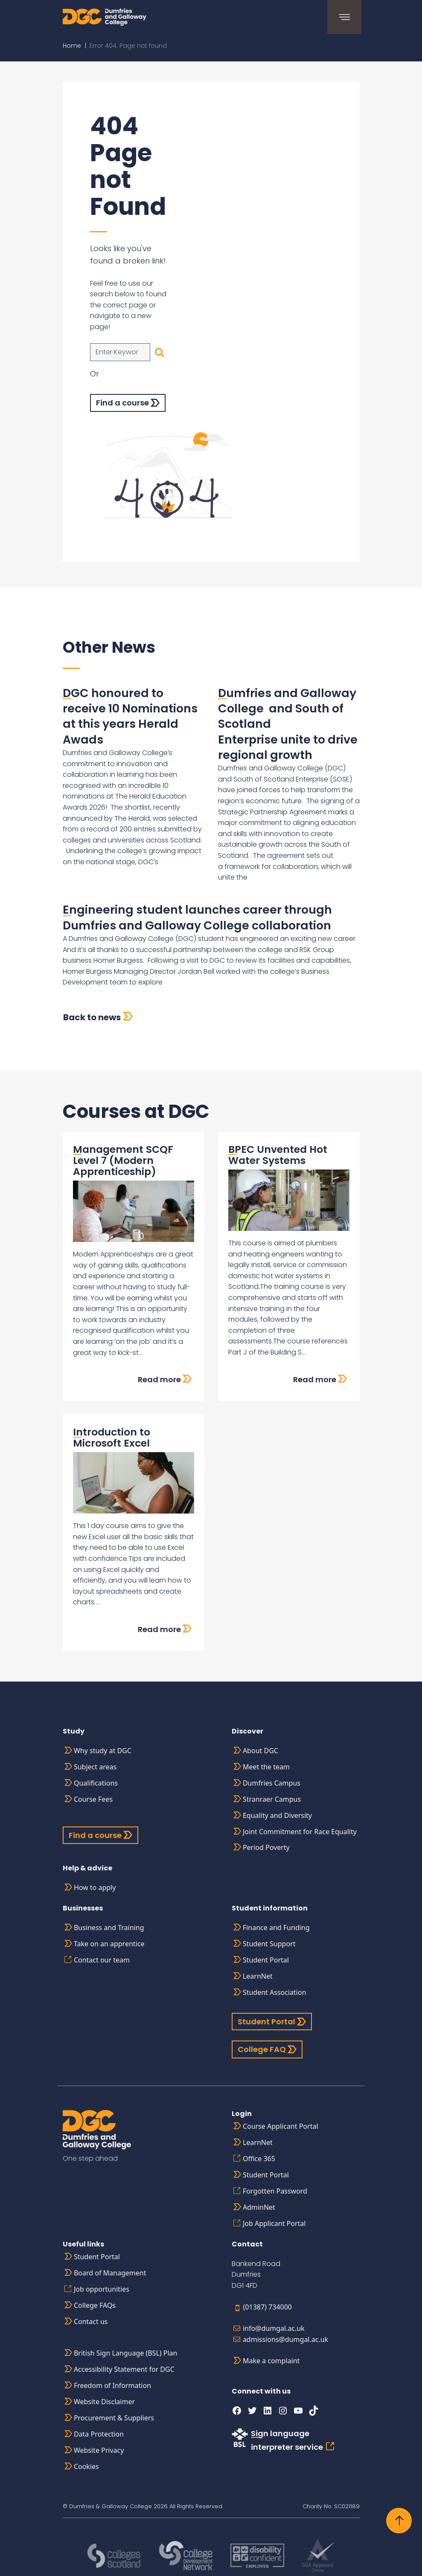  I want to click on Cookies, so click(86, 2466).